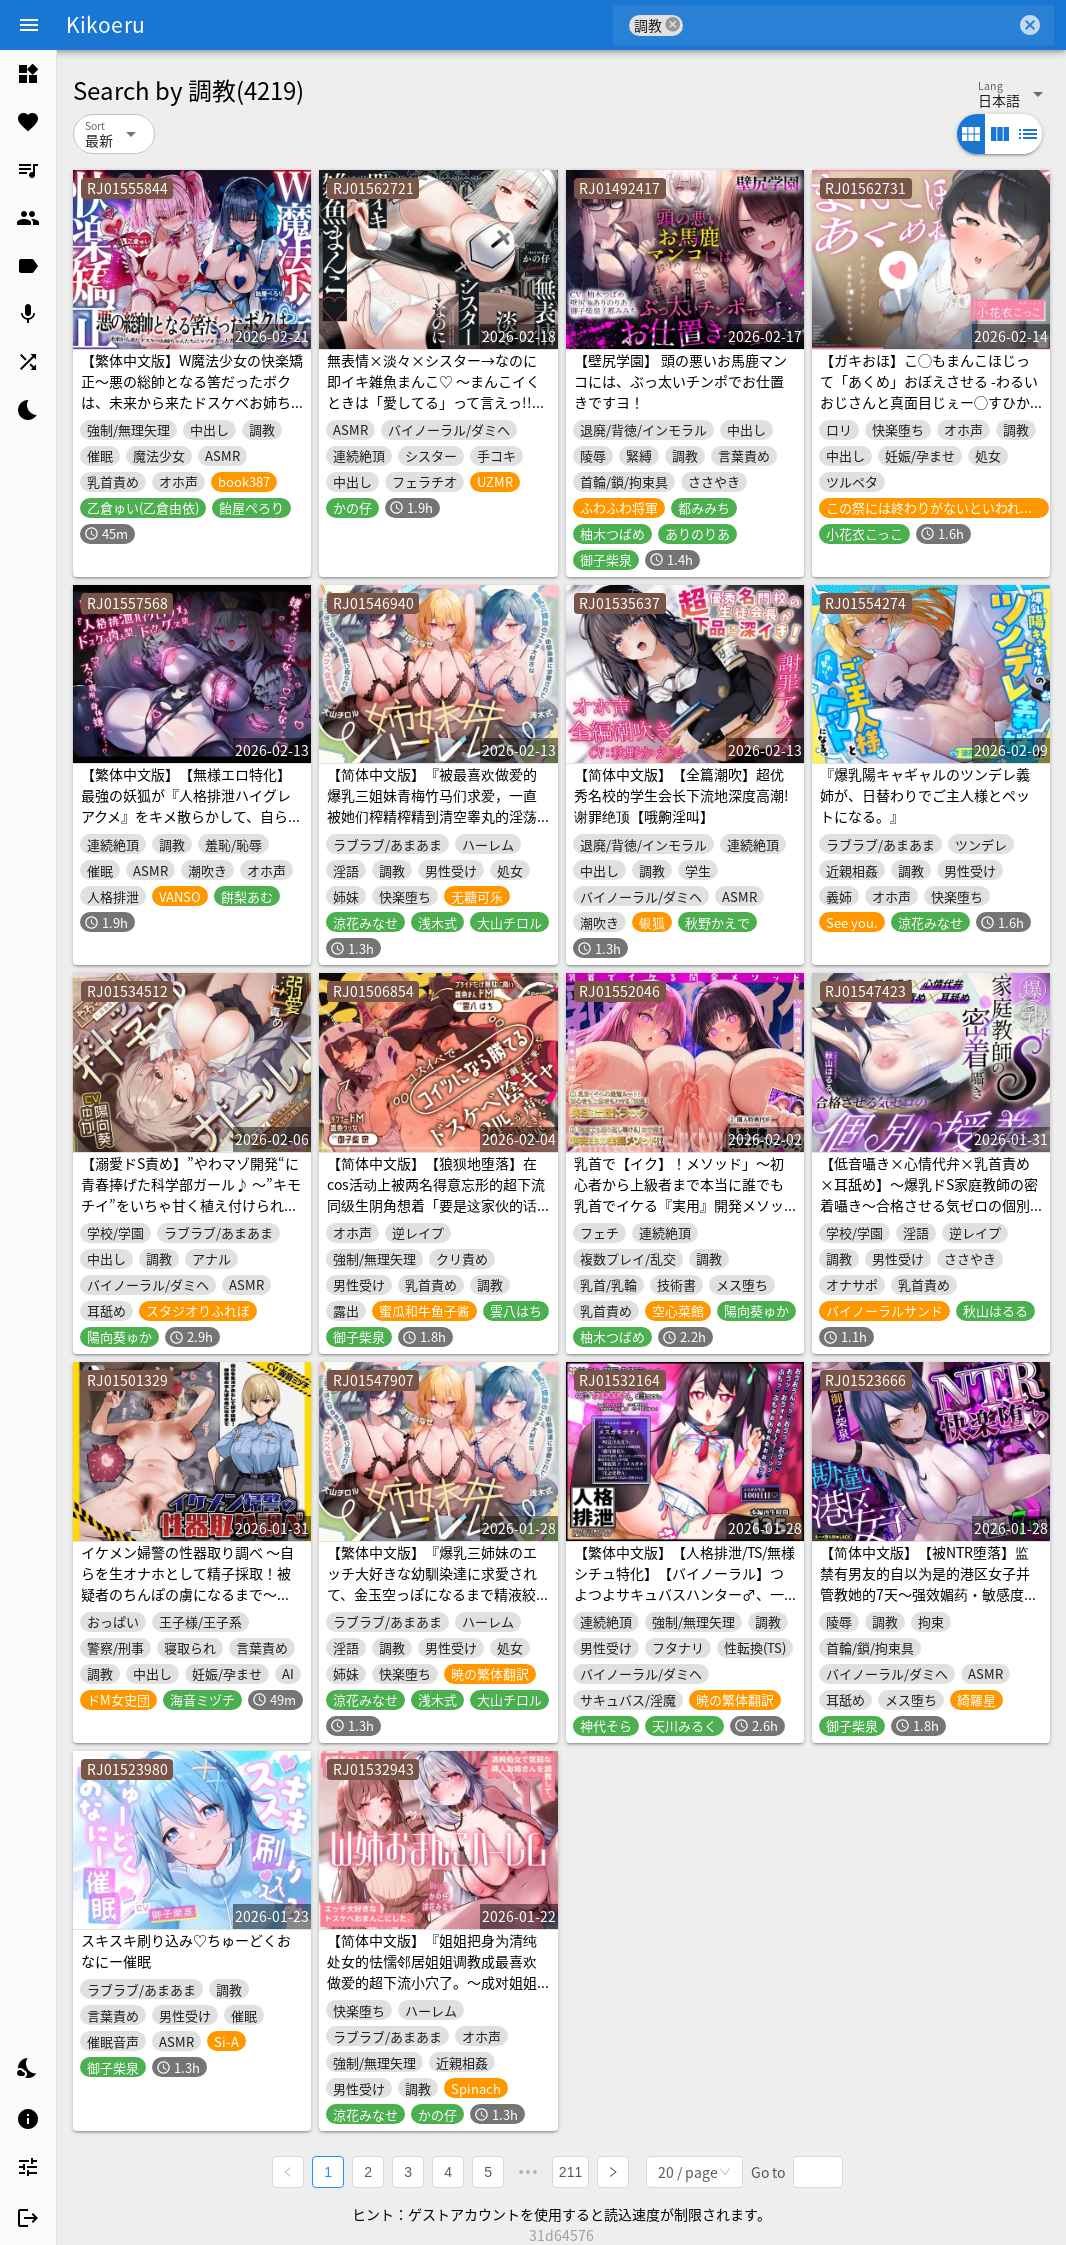 The image size is (1066, 2245). What do you see at coordinates (673, 24) in the screenshot?
I see `cancel [button]` at bounding box center [673, 24].